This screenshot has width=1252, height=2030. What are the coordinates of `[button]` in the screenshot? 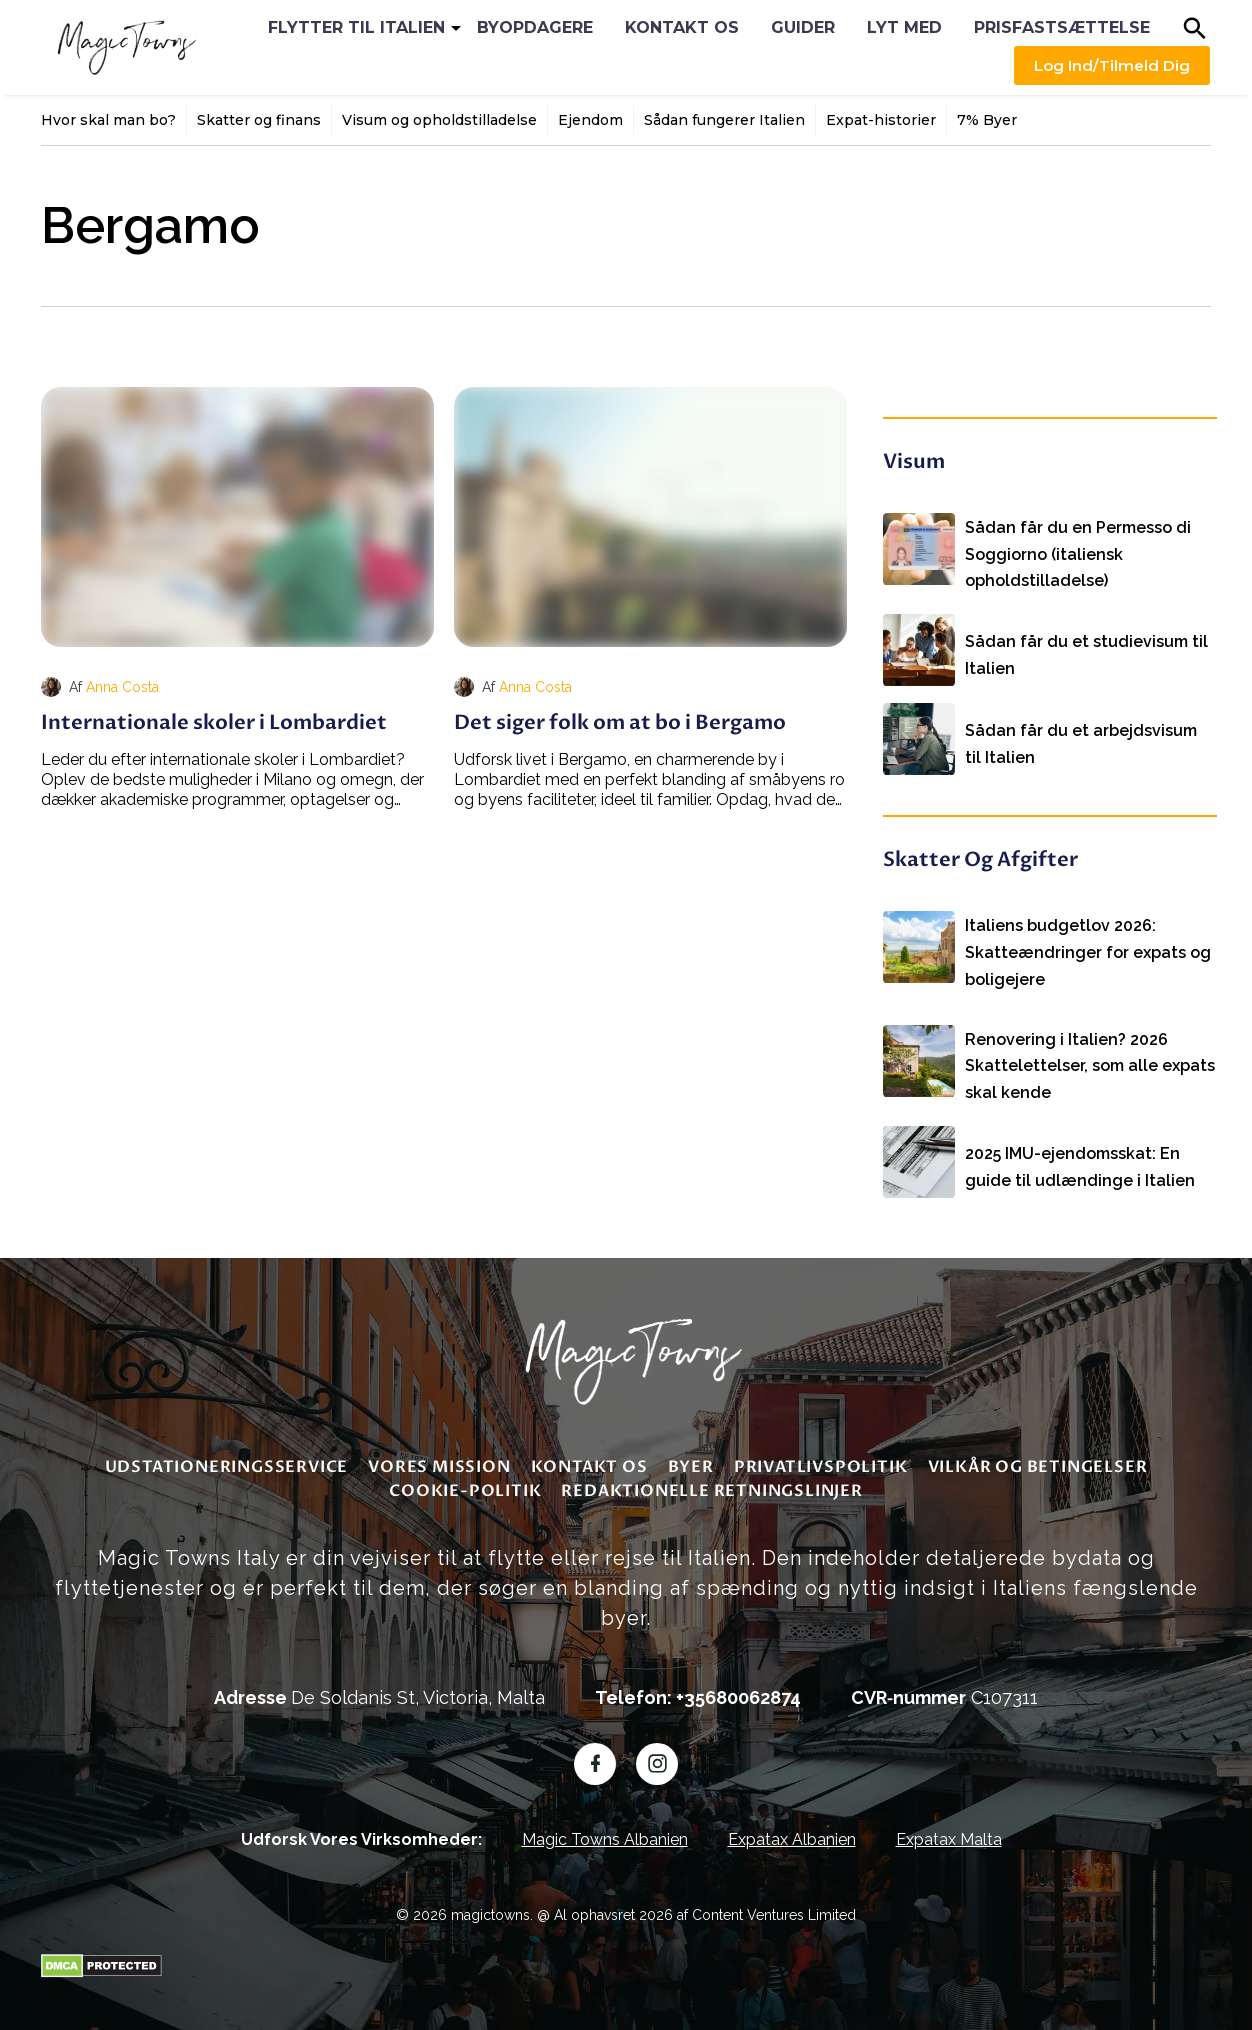 It's located at (1195, 28).